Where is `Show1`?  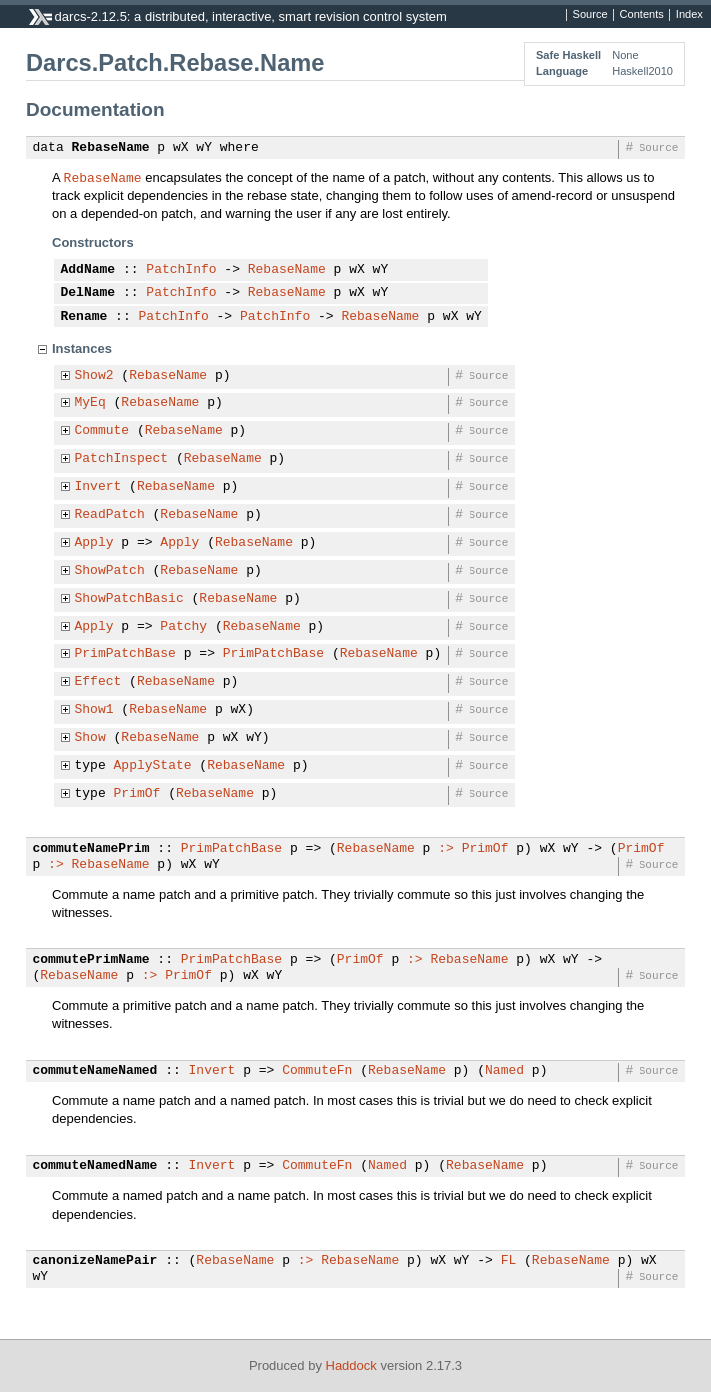 Show1 is located at coordinates (94, 710).